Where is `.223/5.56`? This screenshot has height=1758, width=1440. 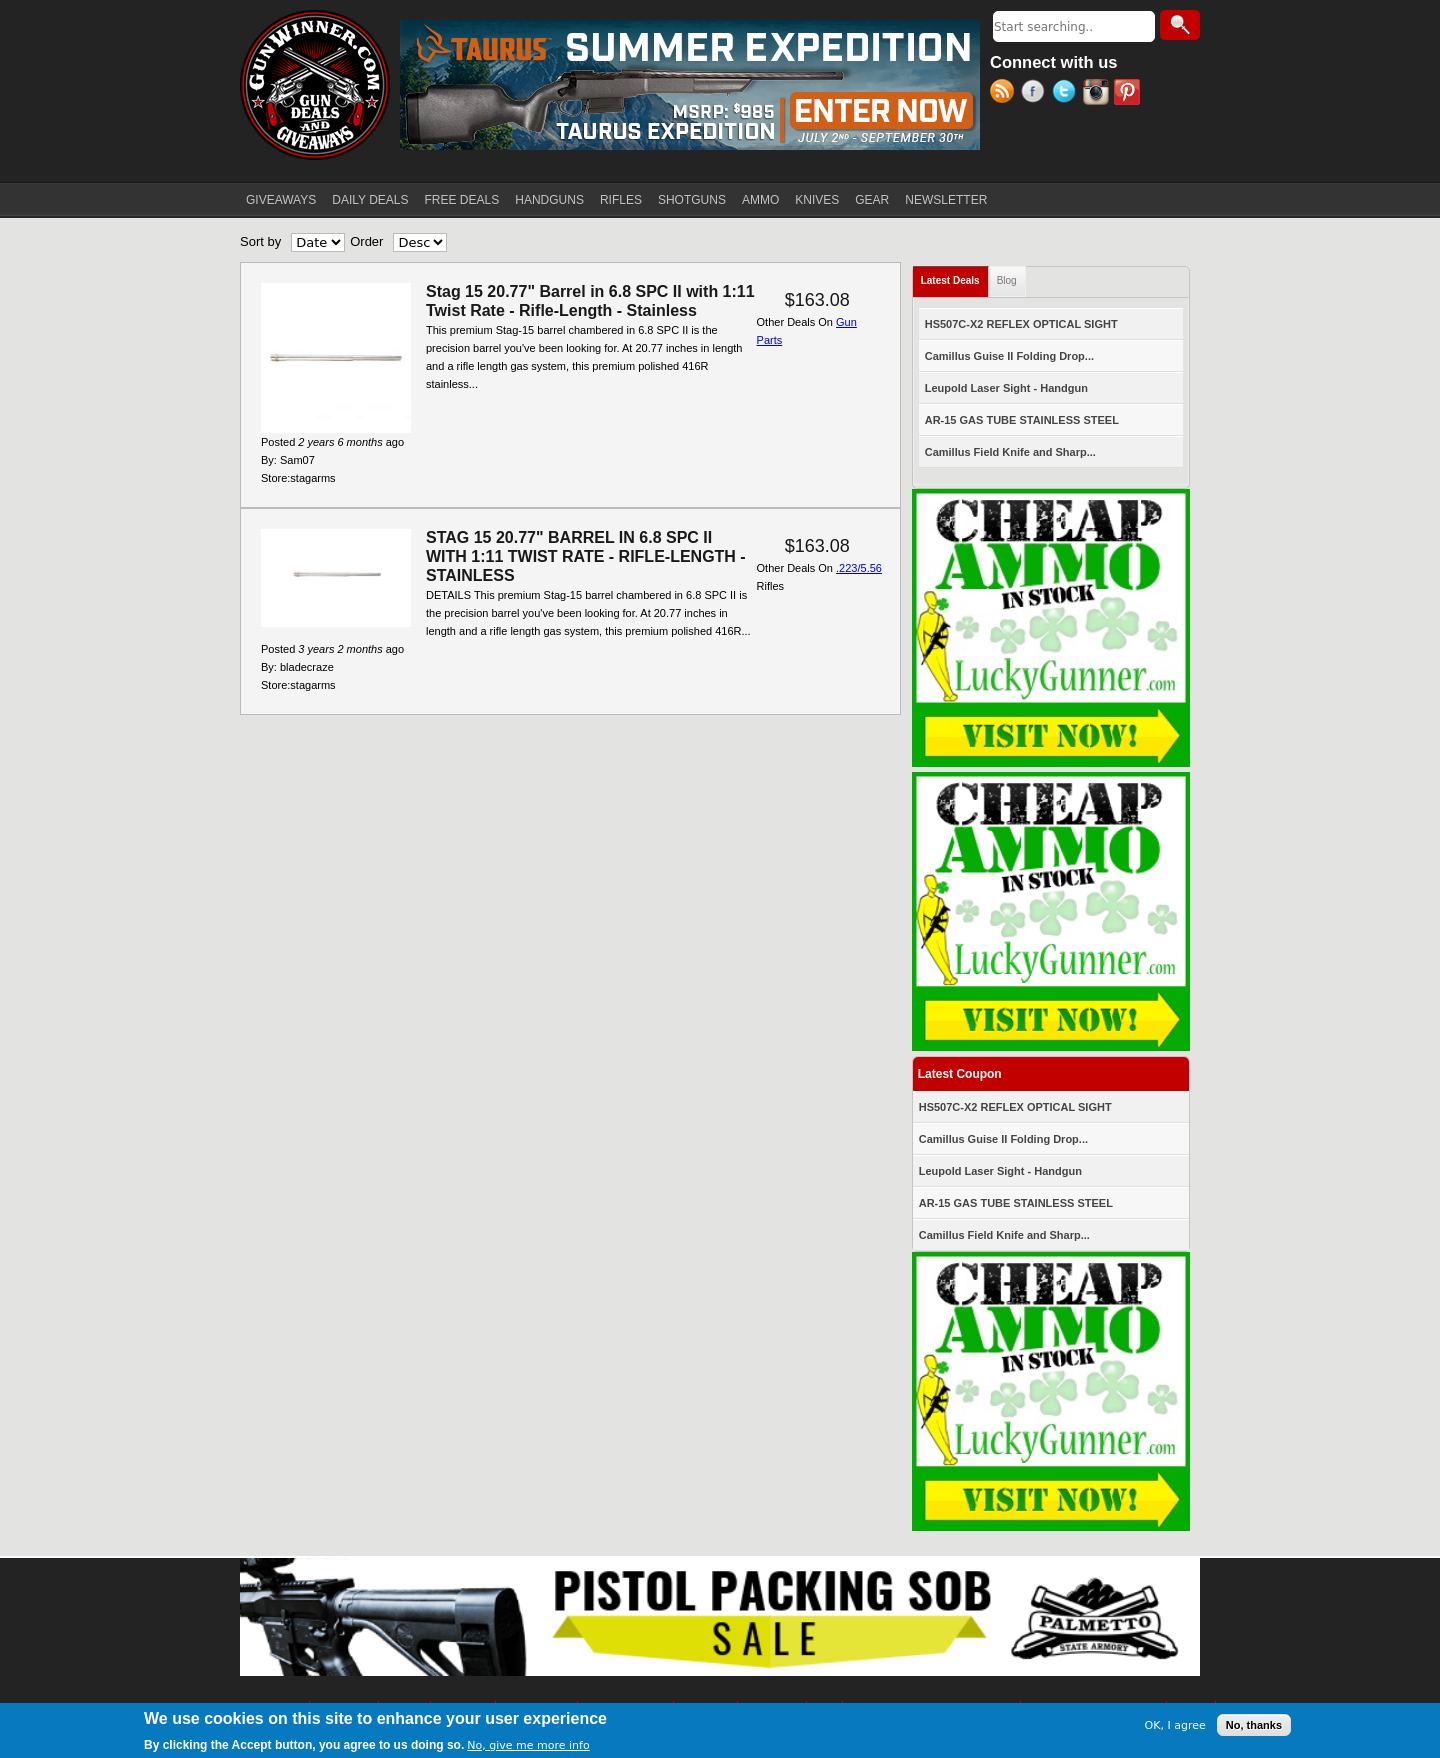
.223/5.56 is located at coordinates (859, 568).